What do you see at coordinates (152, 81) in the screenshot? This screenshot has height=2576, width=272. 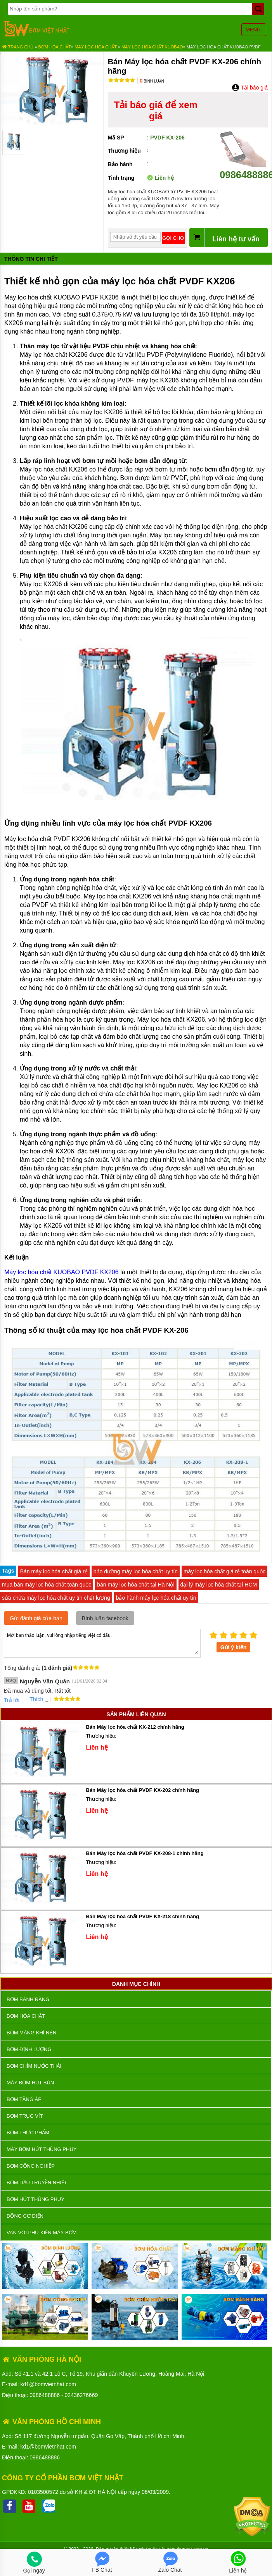 I see `Bình luận` at bounding box center [152, 81].